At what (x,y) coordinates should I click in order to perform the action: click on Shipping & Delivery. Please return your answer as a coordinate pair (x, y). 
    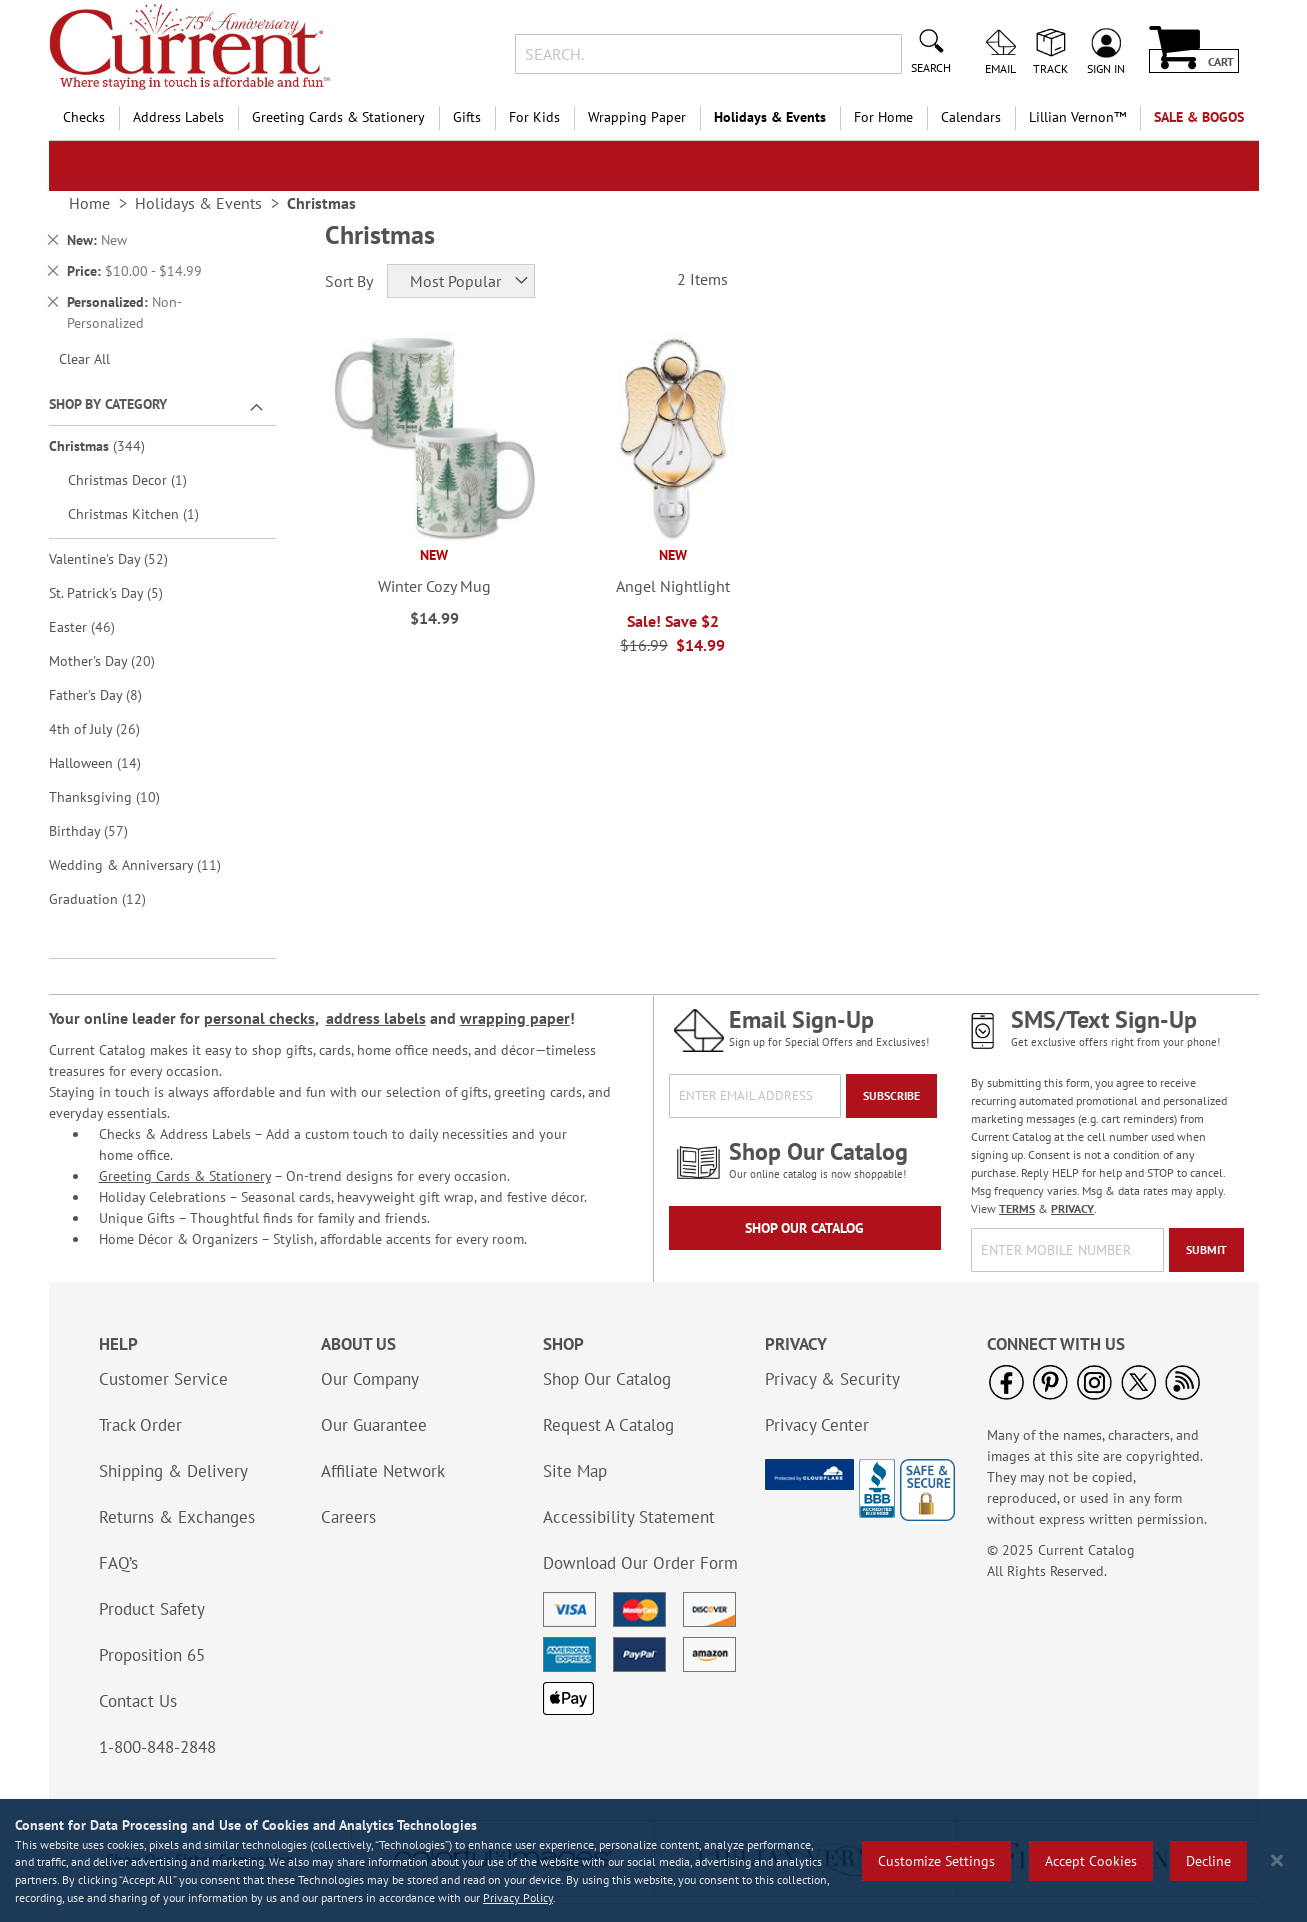
    Looking at the image, I should click on (173, 1471).